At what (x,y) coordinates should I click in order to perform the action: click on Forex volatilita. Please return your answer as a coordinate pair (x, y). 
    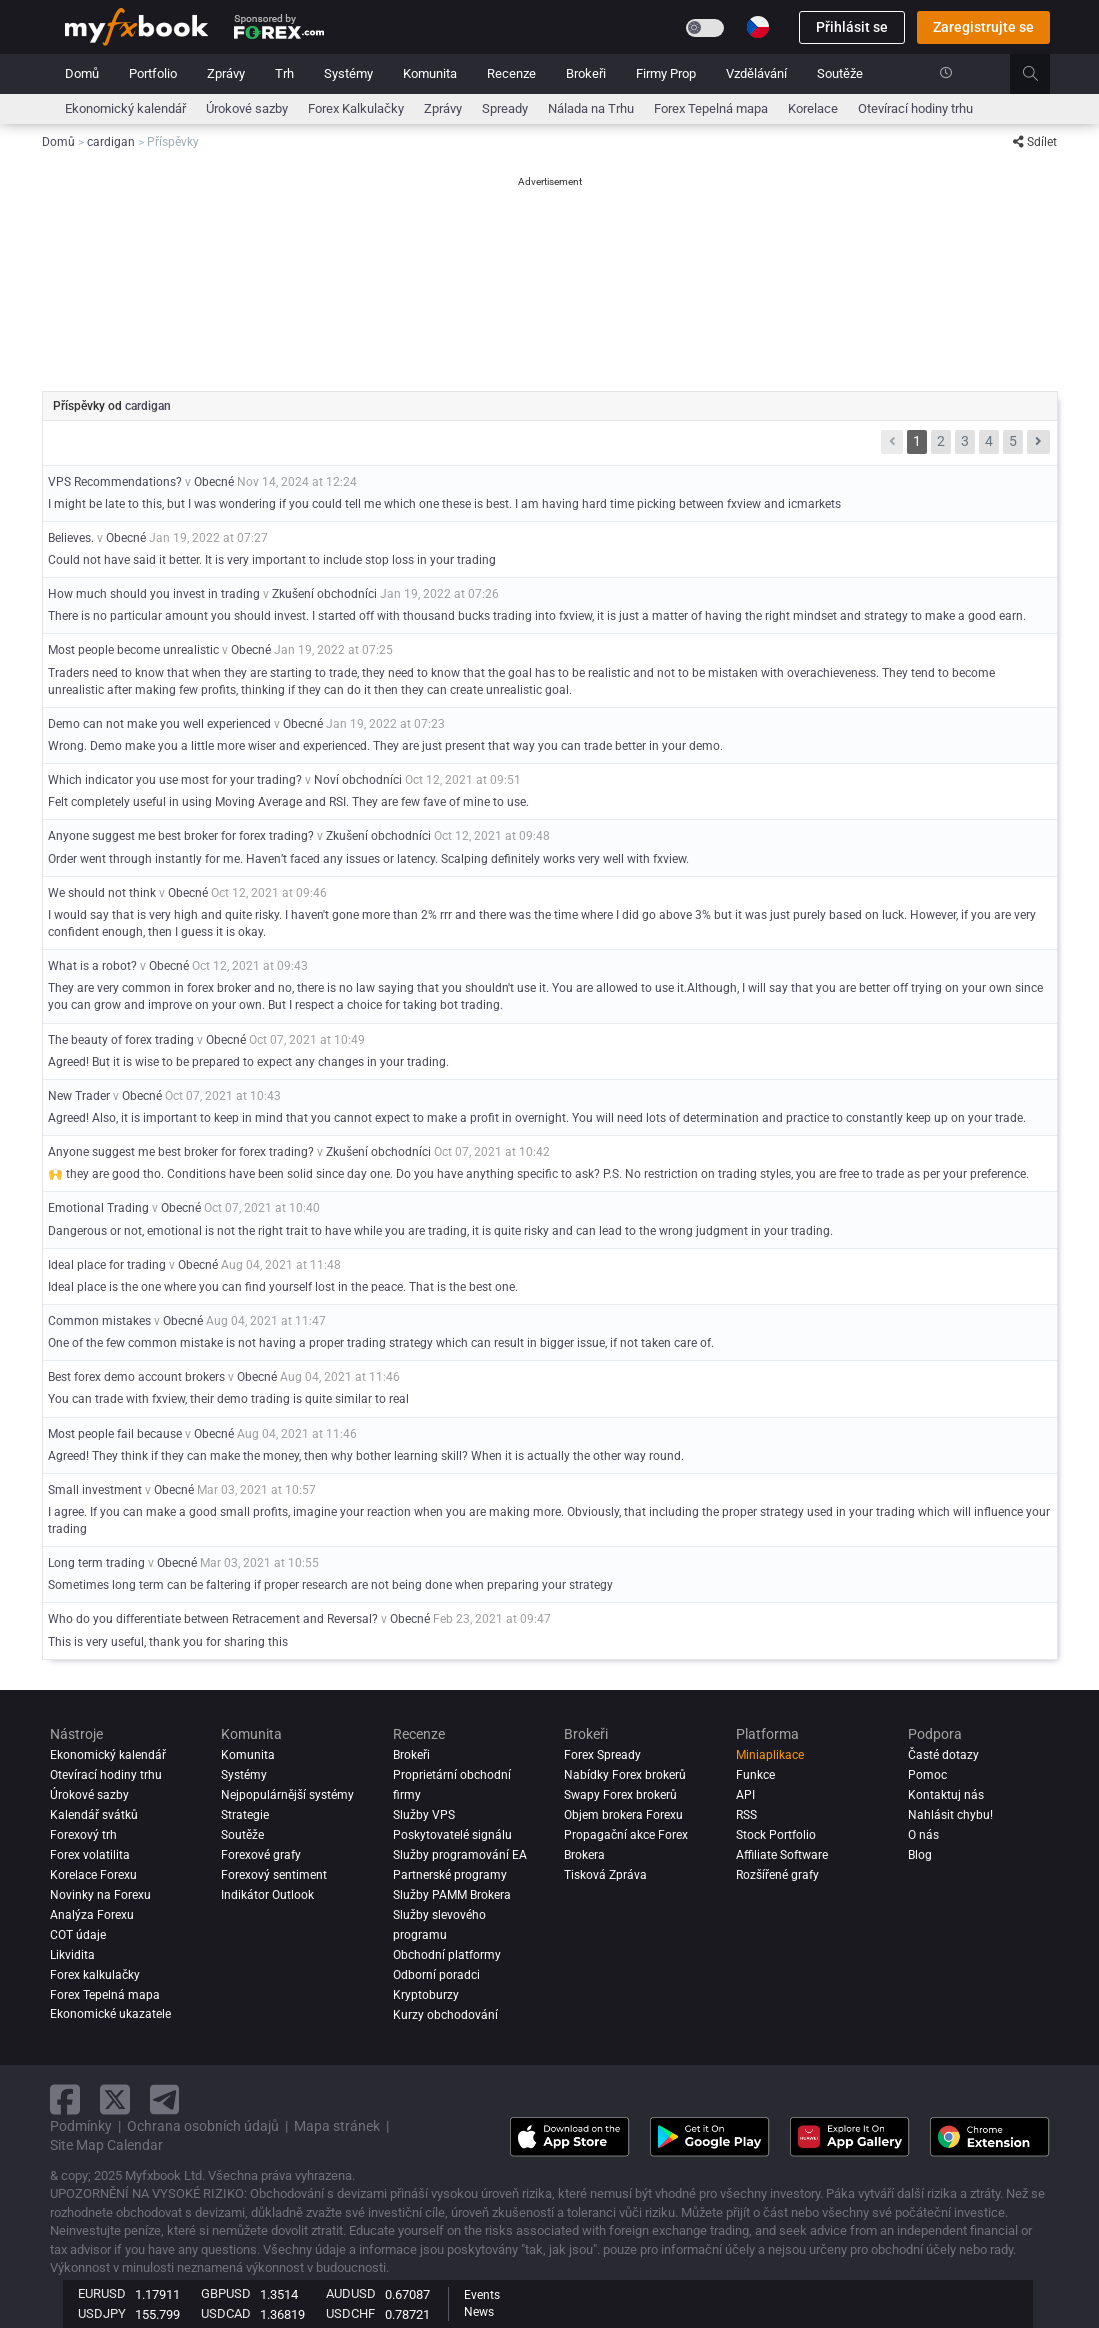
    Looking at the image, I should click on (90, 1855).